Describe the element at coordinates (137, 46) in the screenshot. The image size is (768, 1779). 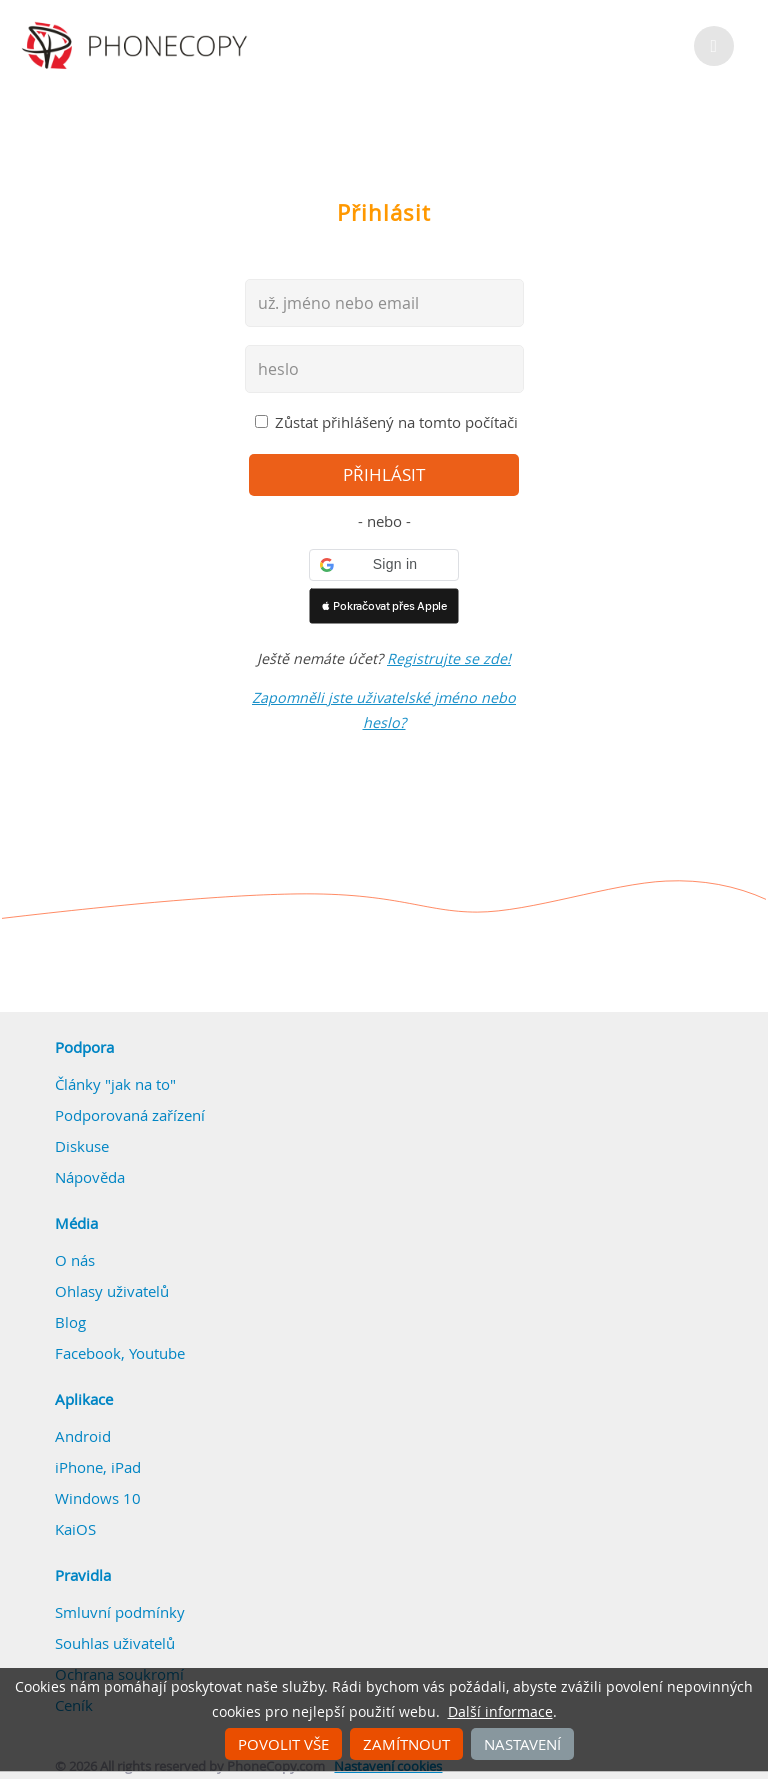
I see `Phonecopy - Your Personal Cloud` at that location.